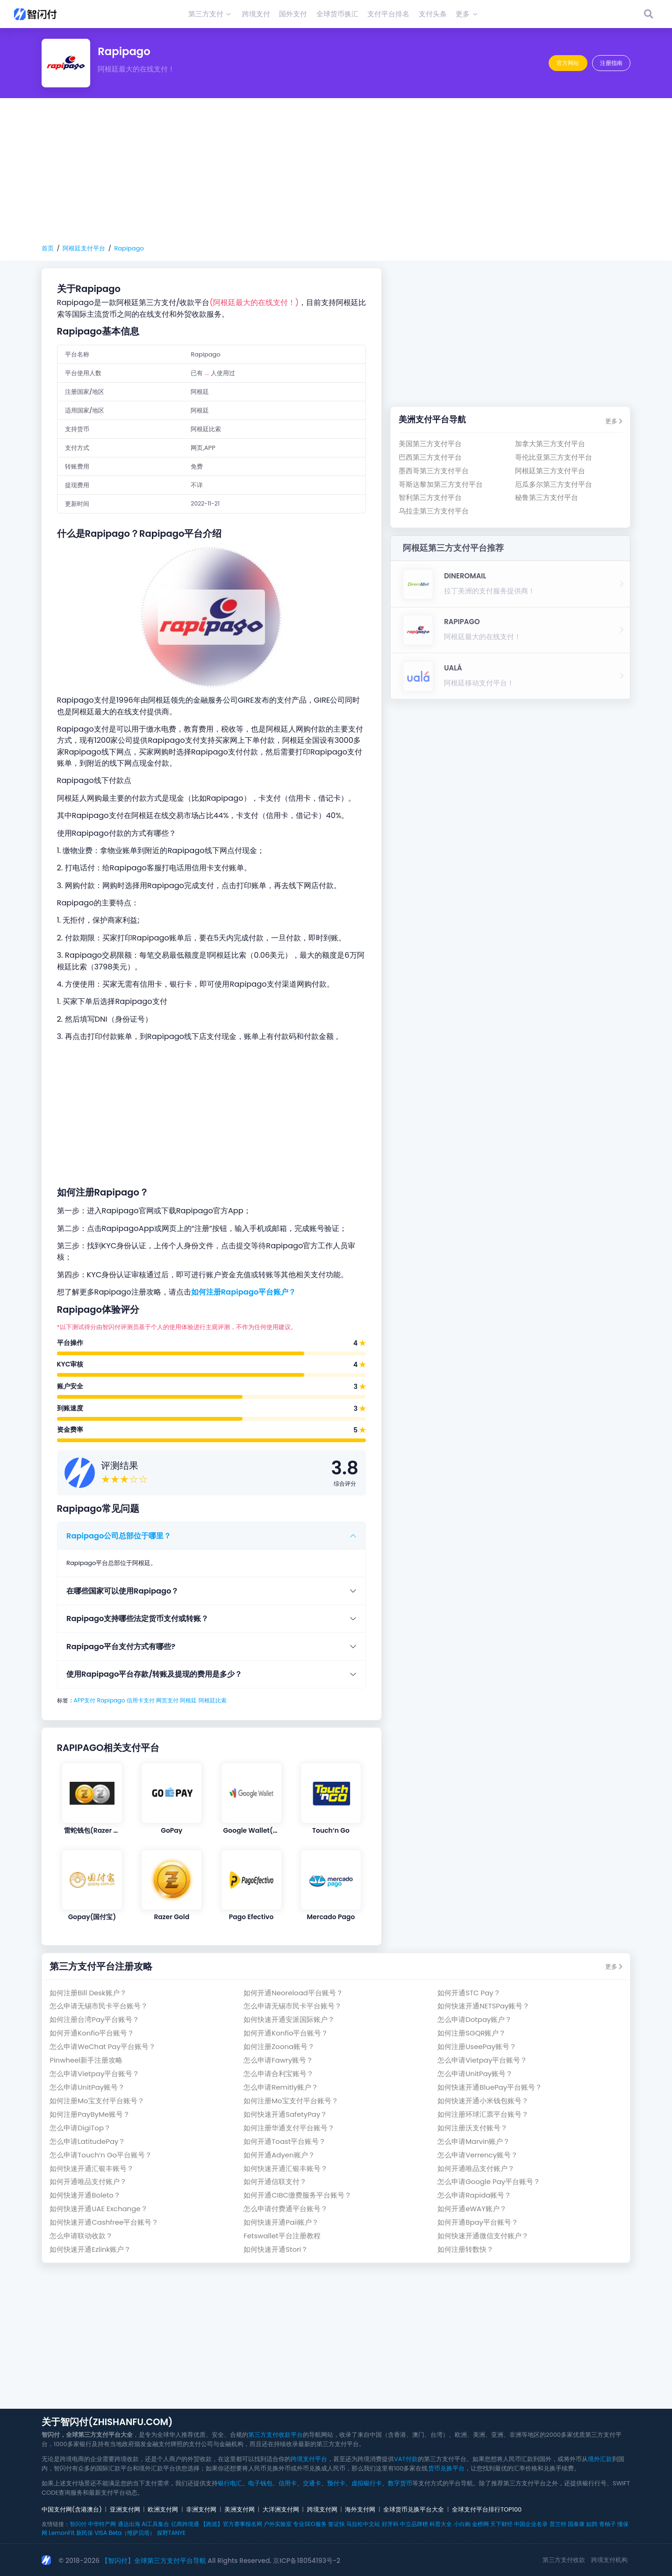  I want to click on 户外实验室, so click(278, 2524).